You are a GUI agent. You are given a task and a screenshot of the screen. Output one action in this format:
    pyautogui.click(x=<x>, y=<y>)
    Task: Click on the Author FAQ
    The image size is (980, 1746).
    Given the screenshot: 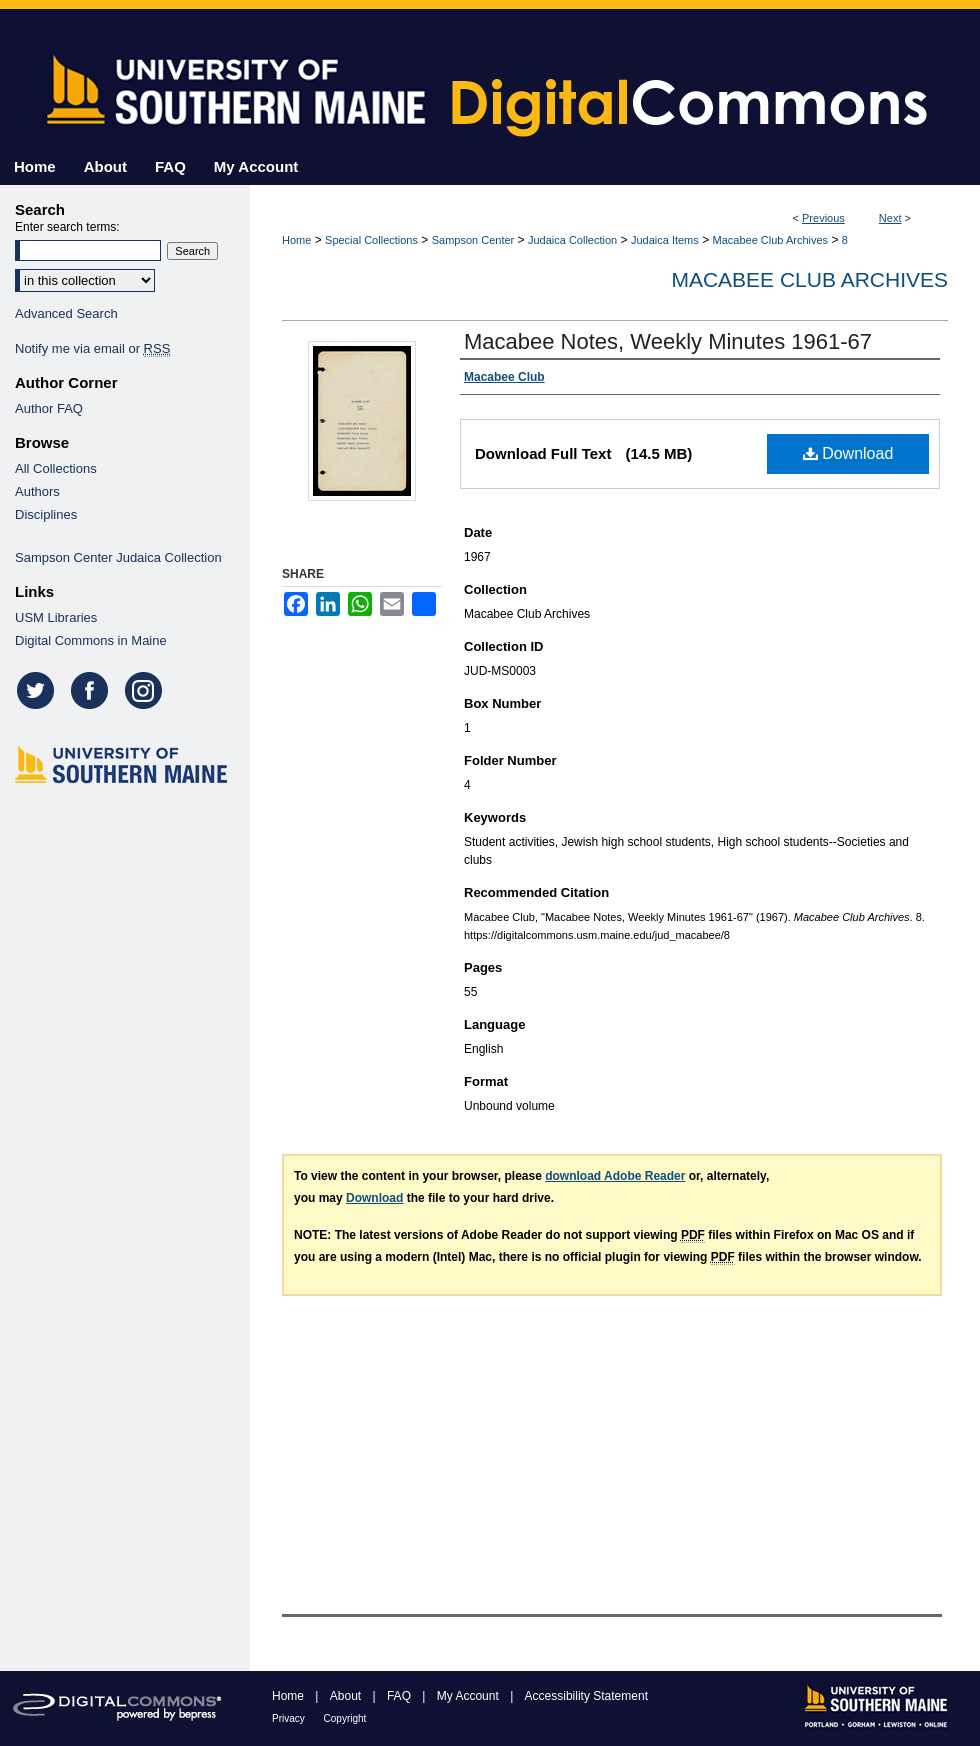 What is the action you would take?
    pyautogui.click(x=49, y=408)
    